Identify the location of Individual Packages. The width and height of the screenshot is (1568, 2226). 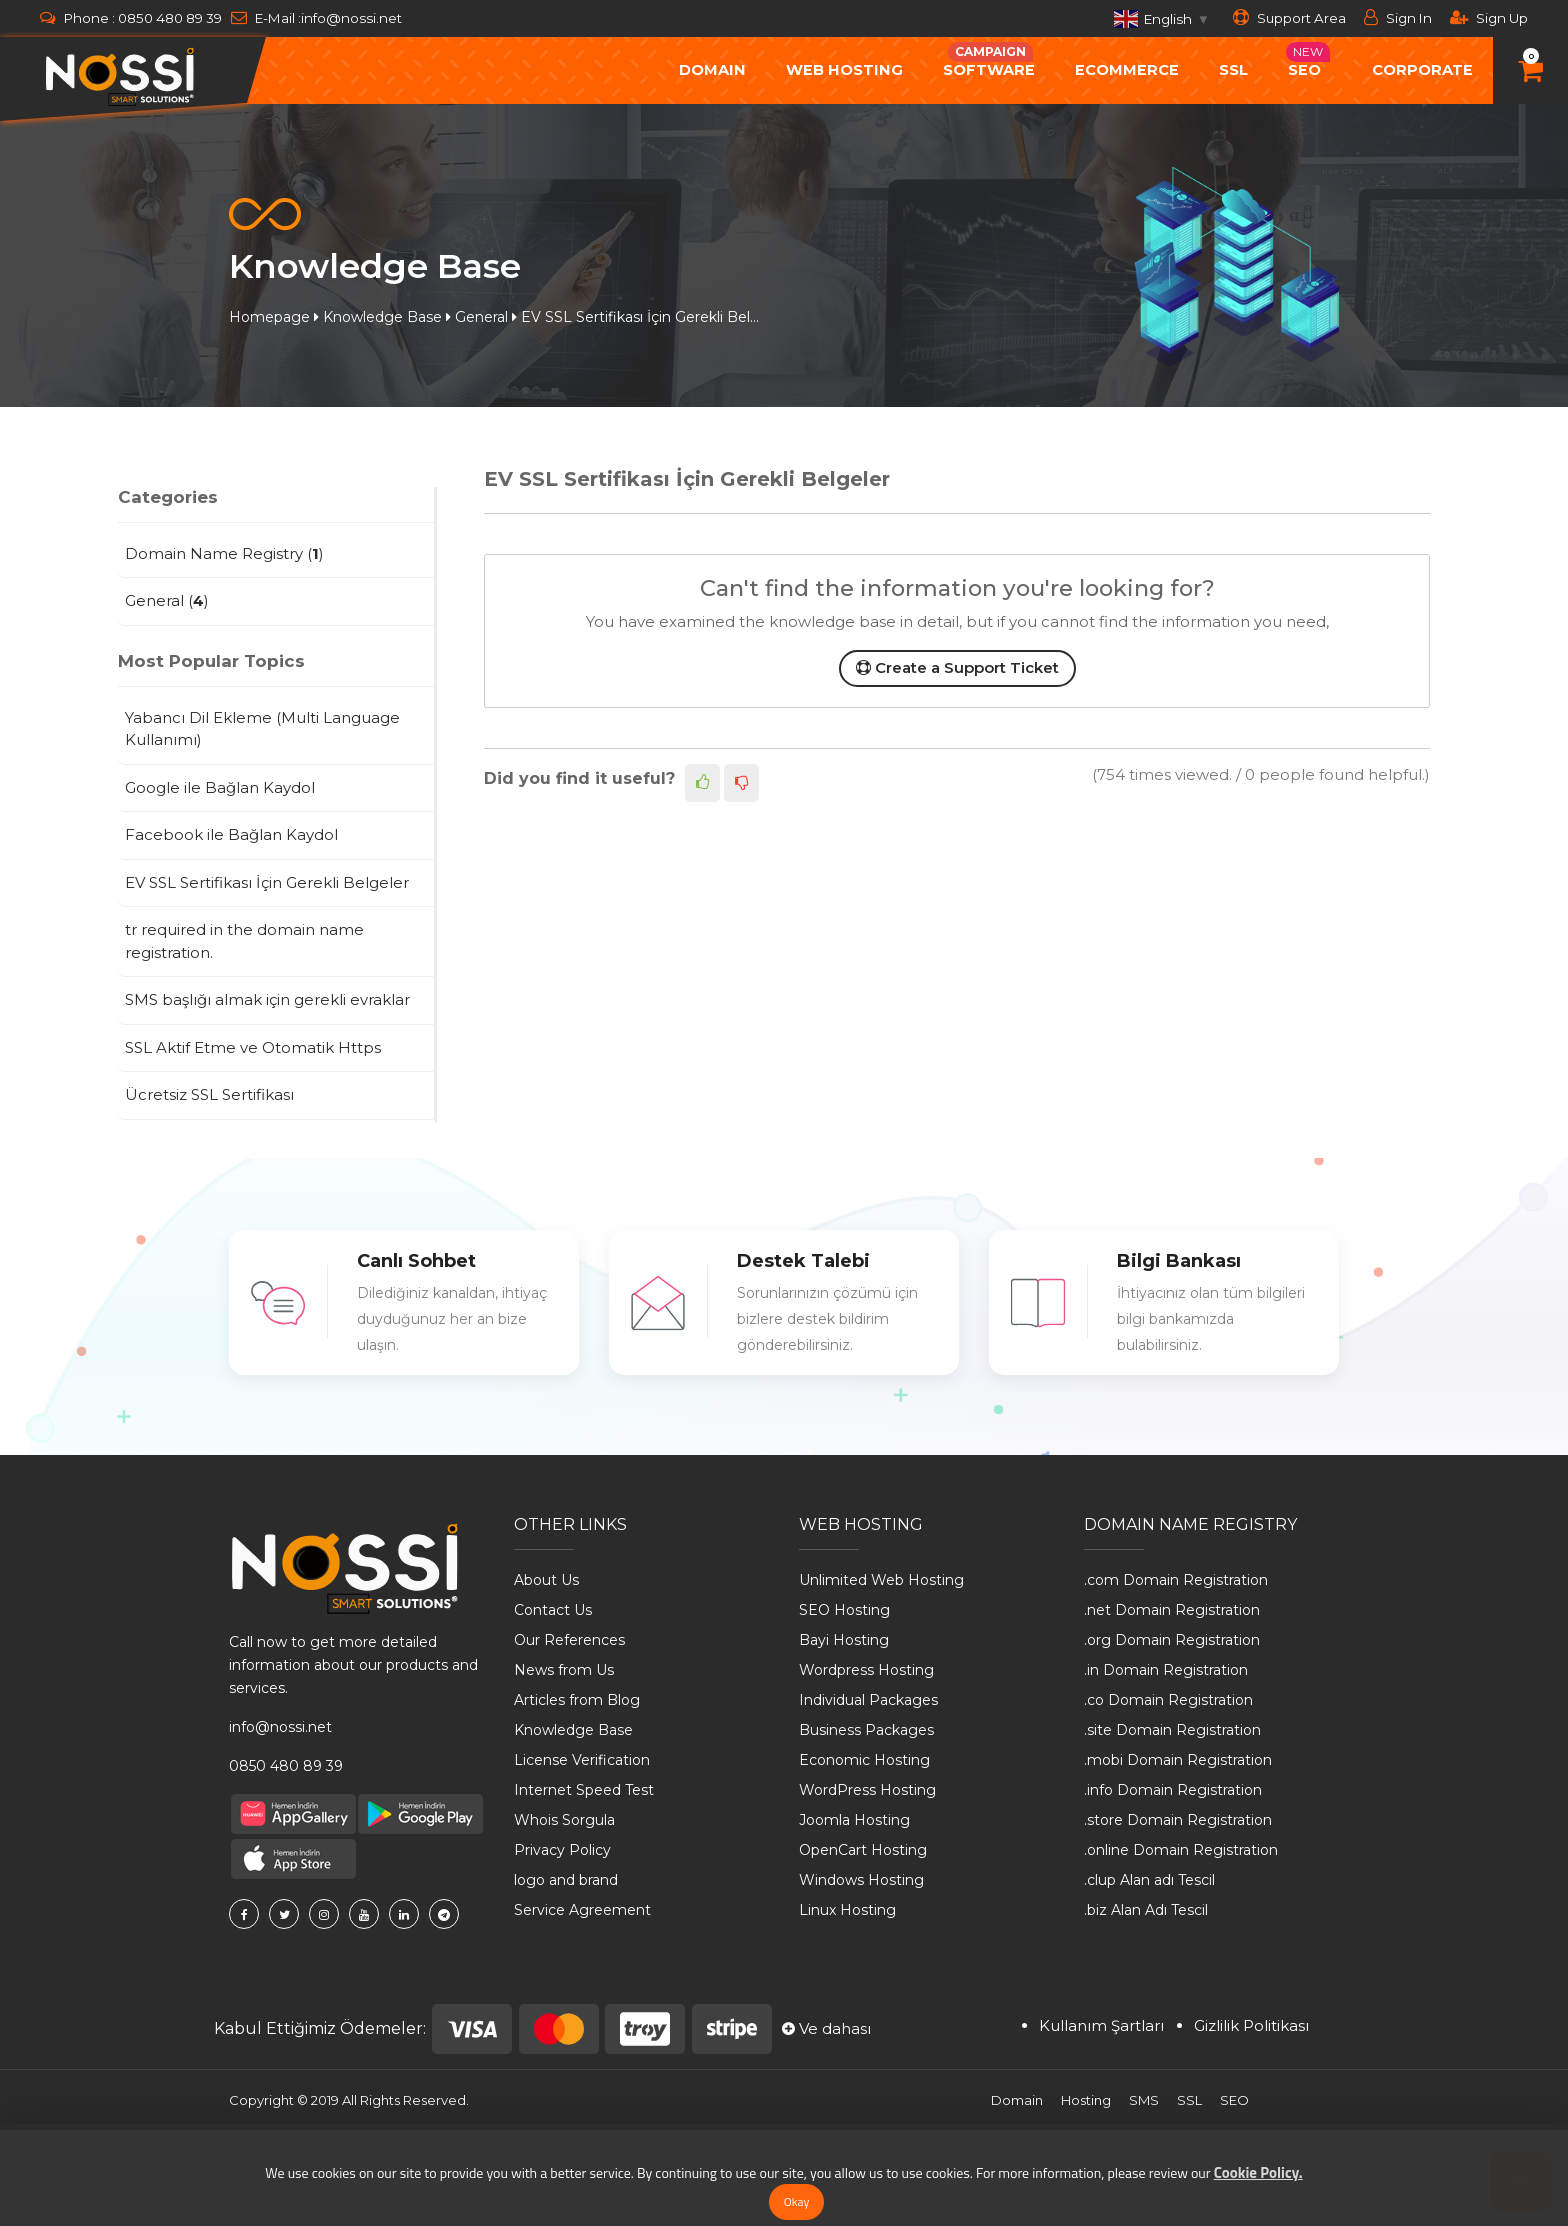
(868, 1700).